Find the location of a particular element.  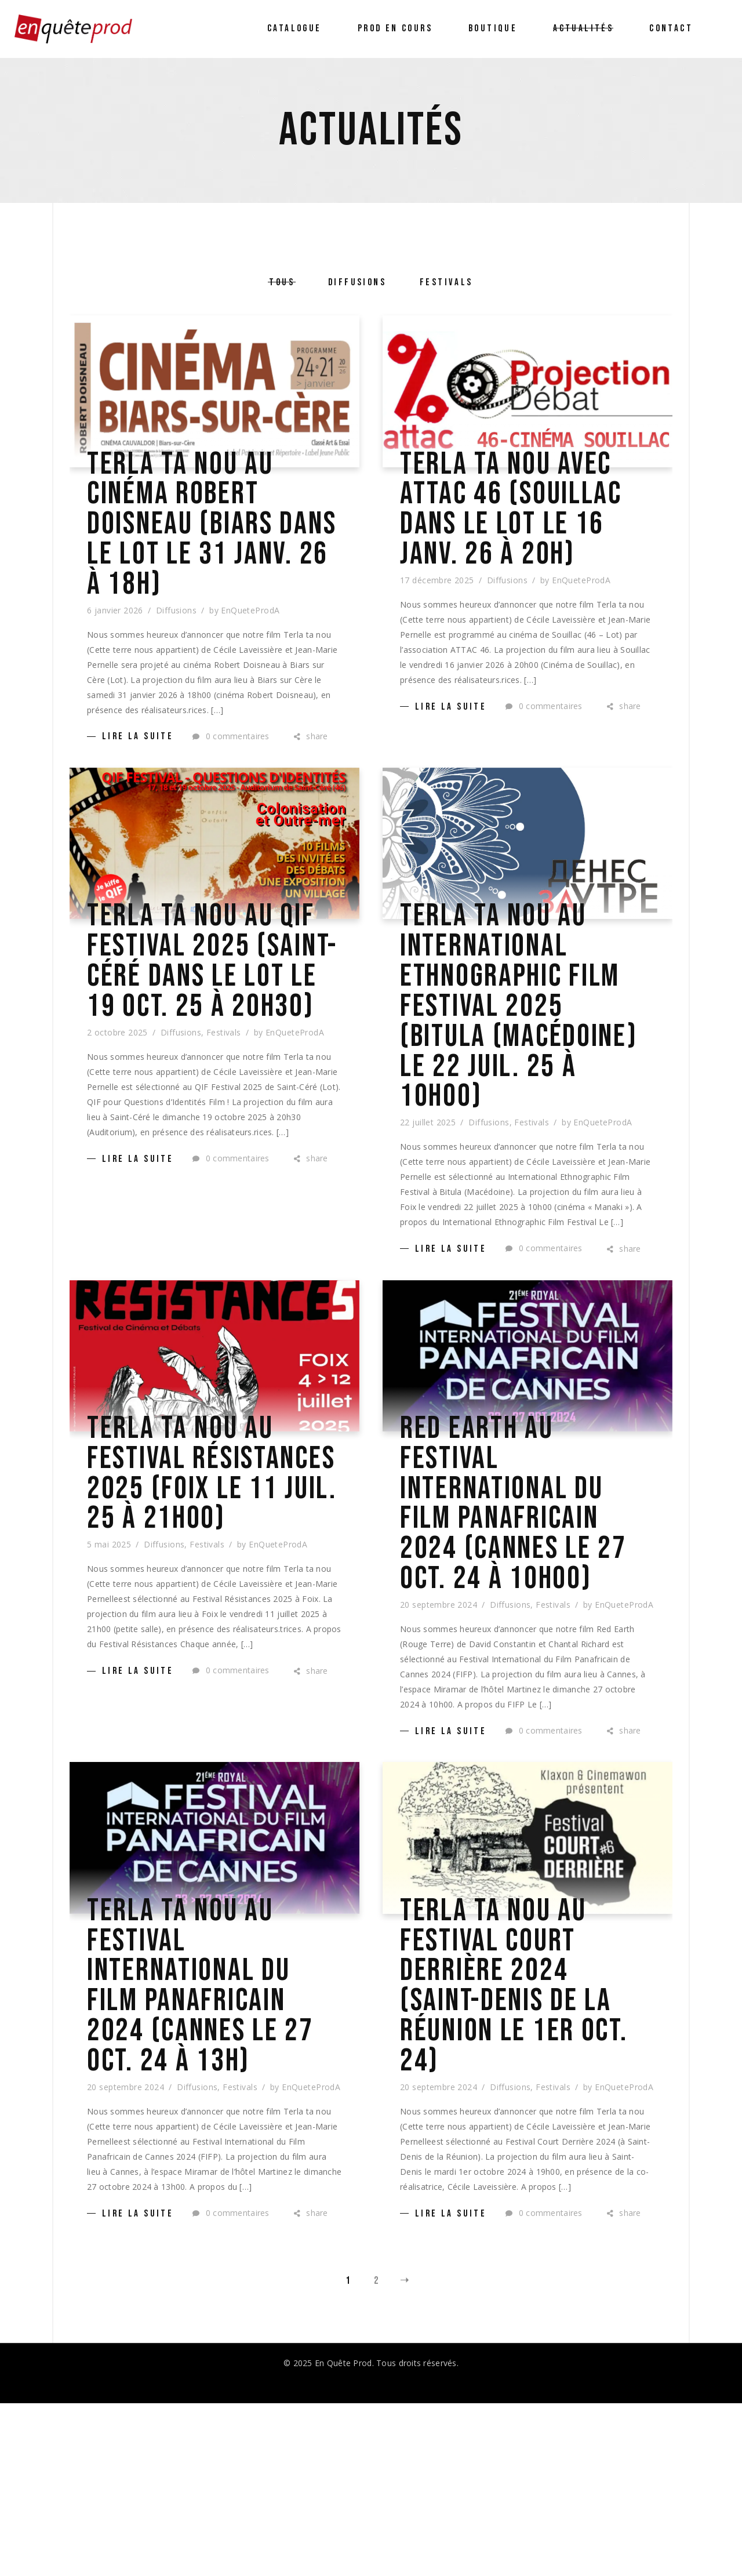

0 commentaires is located at coordinates (230, 763).